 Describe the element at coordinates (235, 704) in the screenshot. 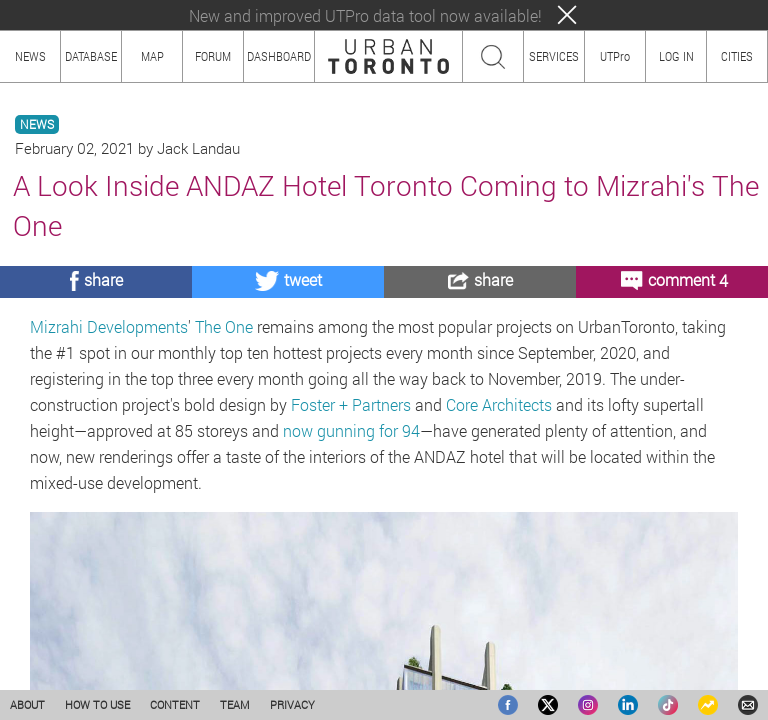

I see `TEAM` at that location.